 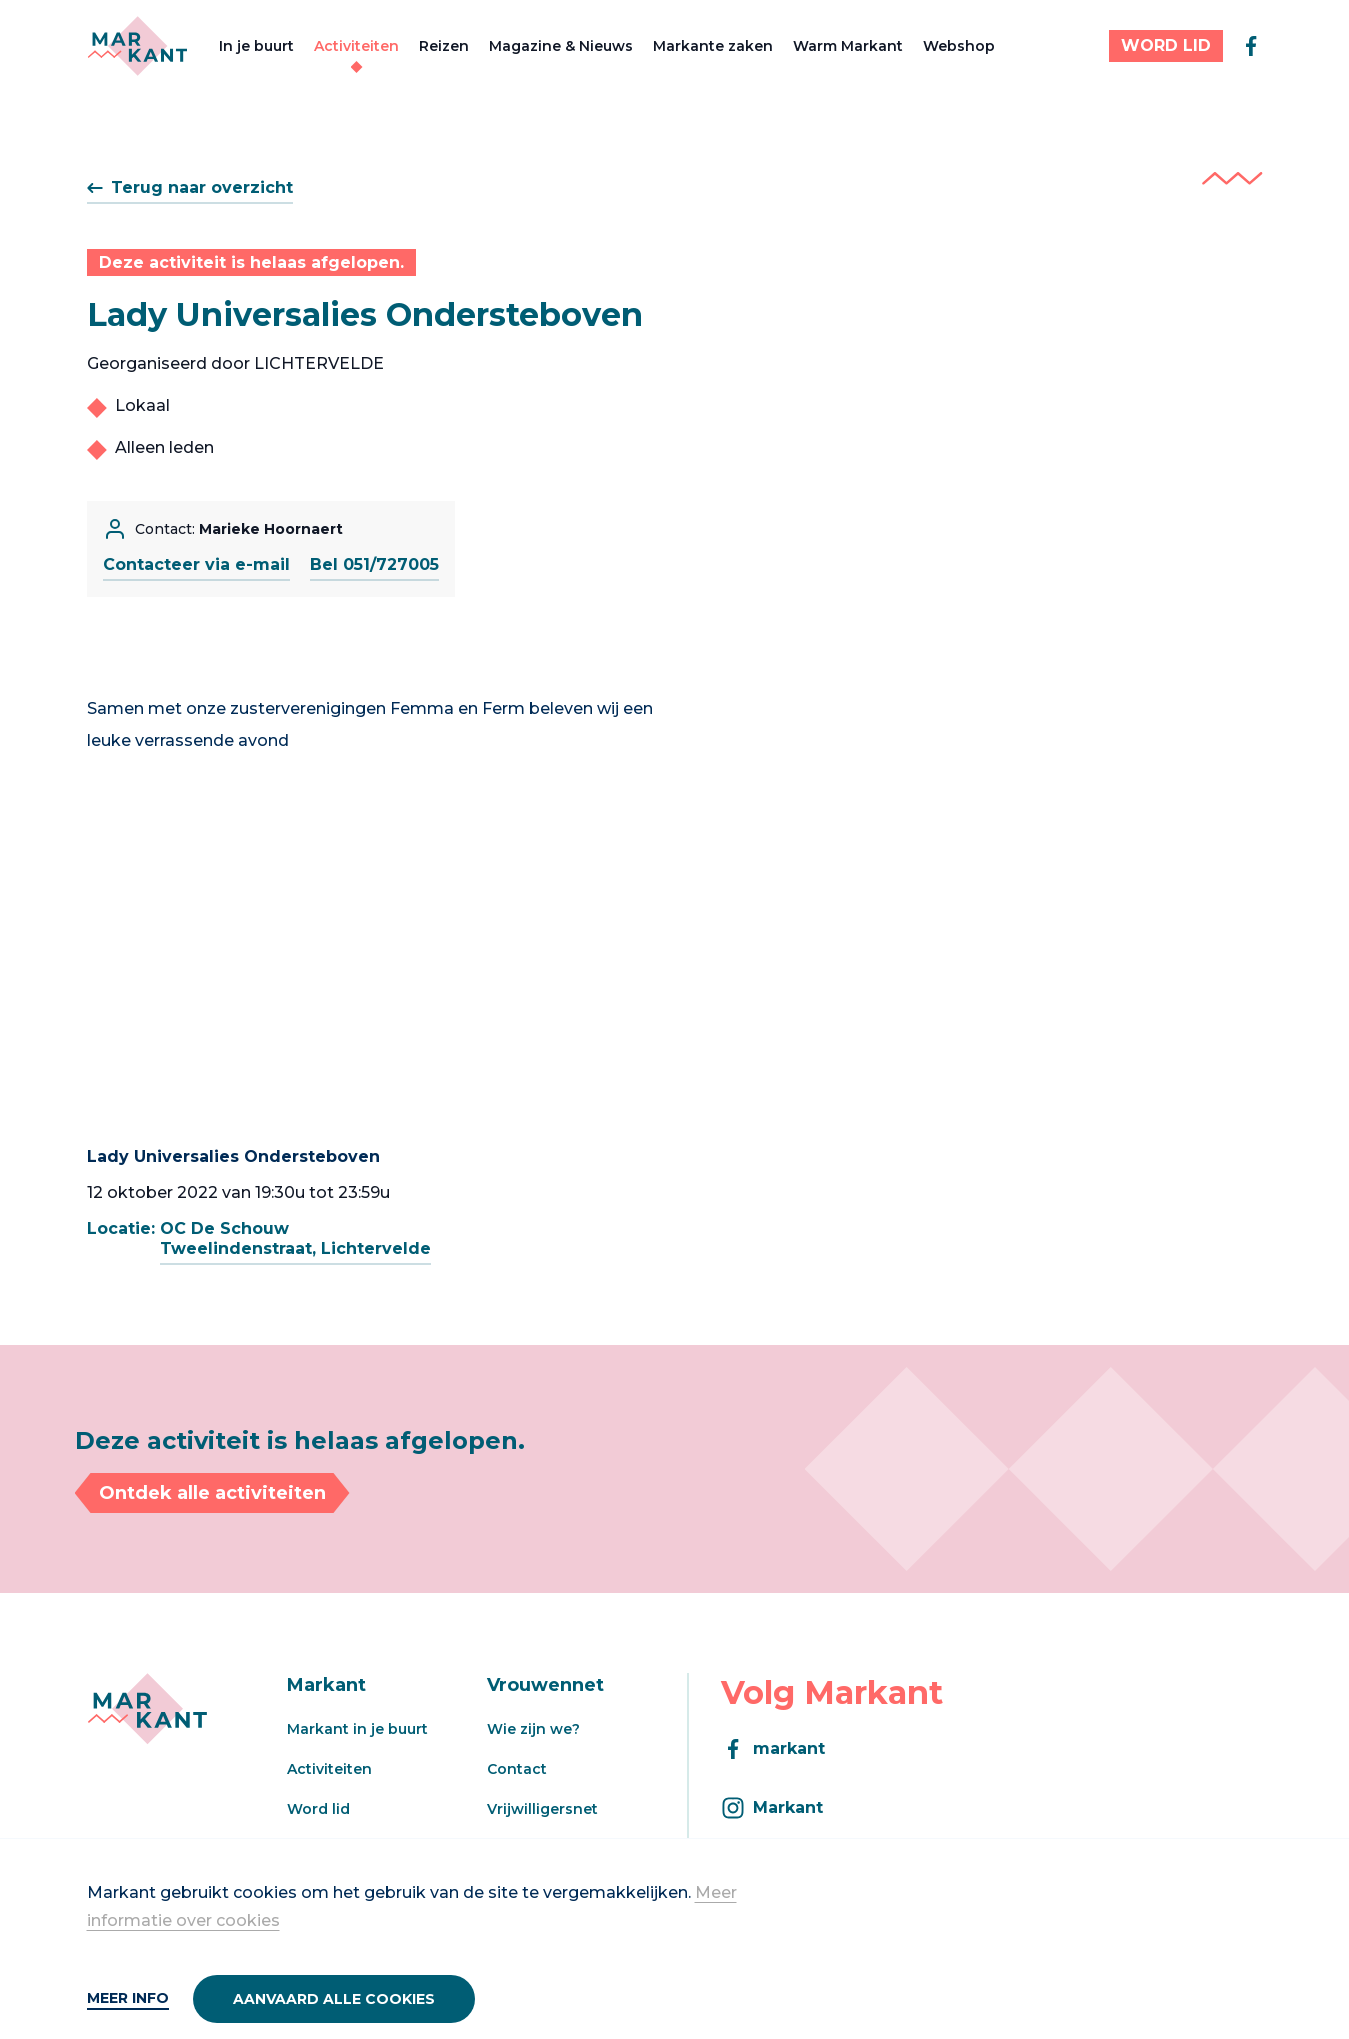 I want to click on In je buurt, so click(x=256, y=46).